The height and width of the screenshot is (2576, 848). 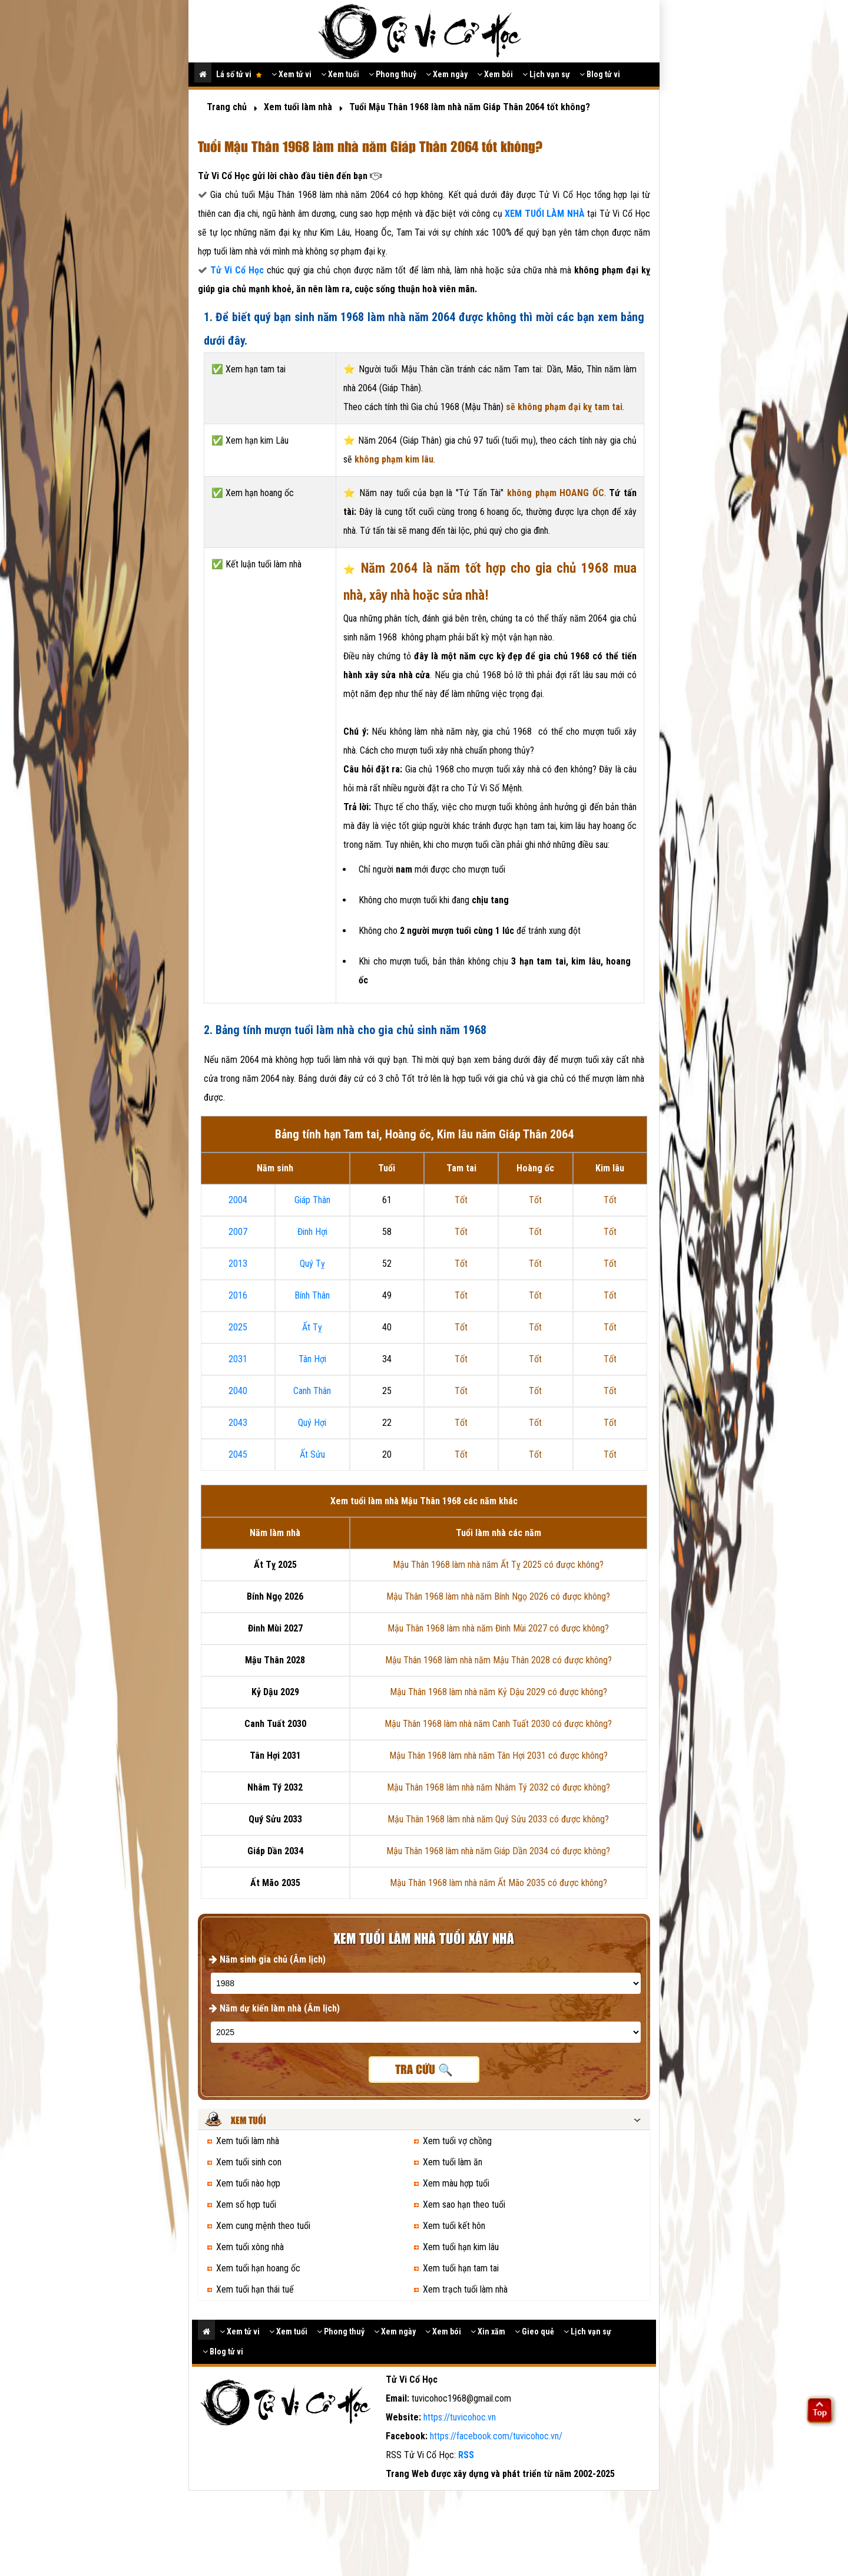 I want to click on Mậu Thân 1968 làm nhà năm Đinh Mùi 2027 có được không?, so click(x=498, y=1628).